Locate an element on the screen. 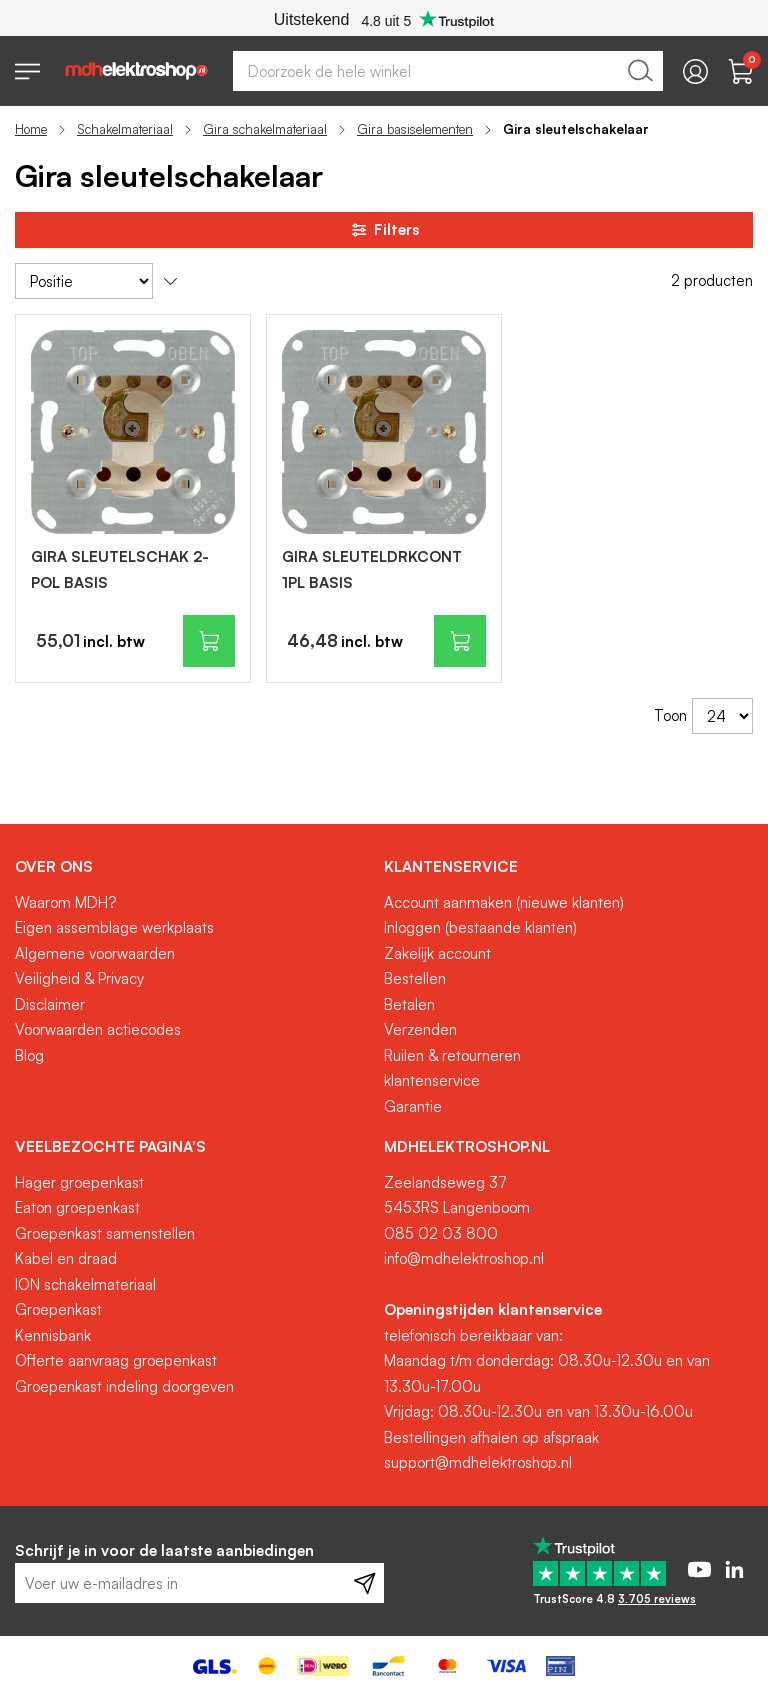  Bestellen is located at coordinates (415, 978).